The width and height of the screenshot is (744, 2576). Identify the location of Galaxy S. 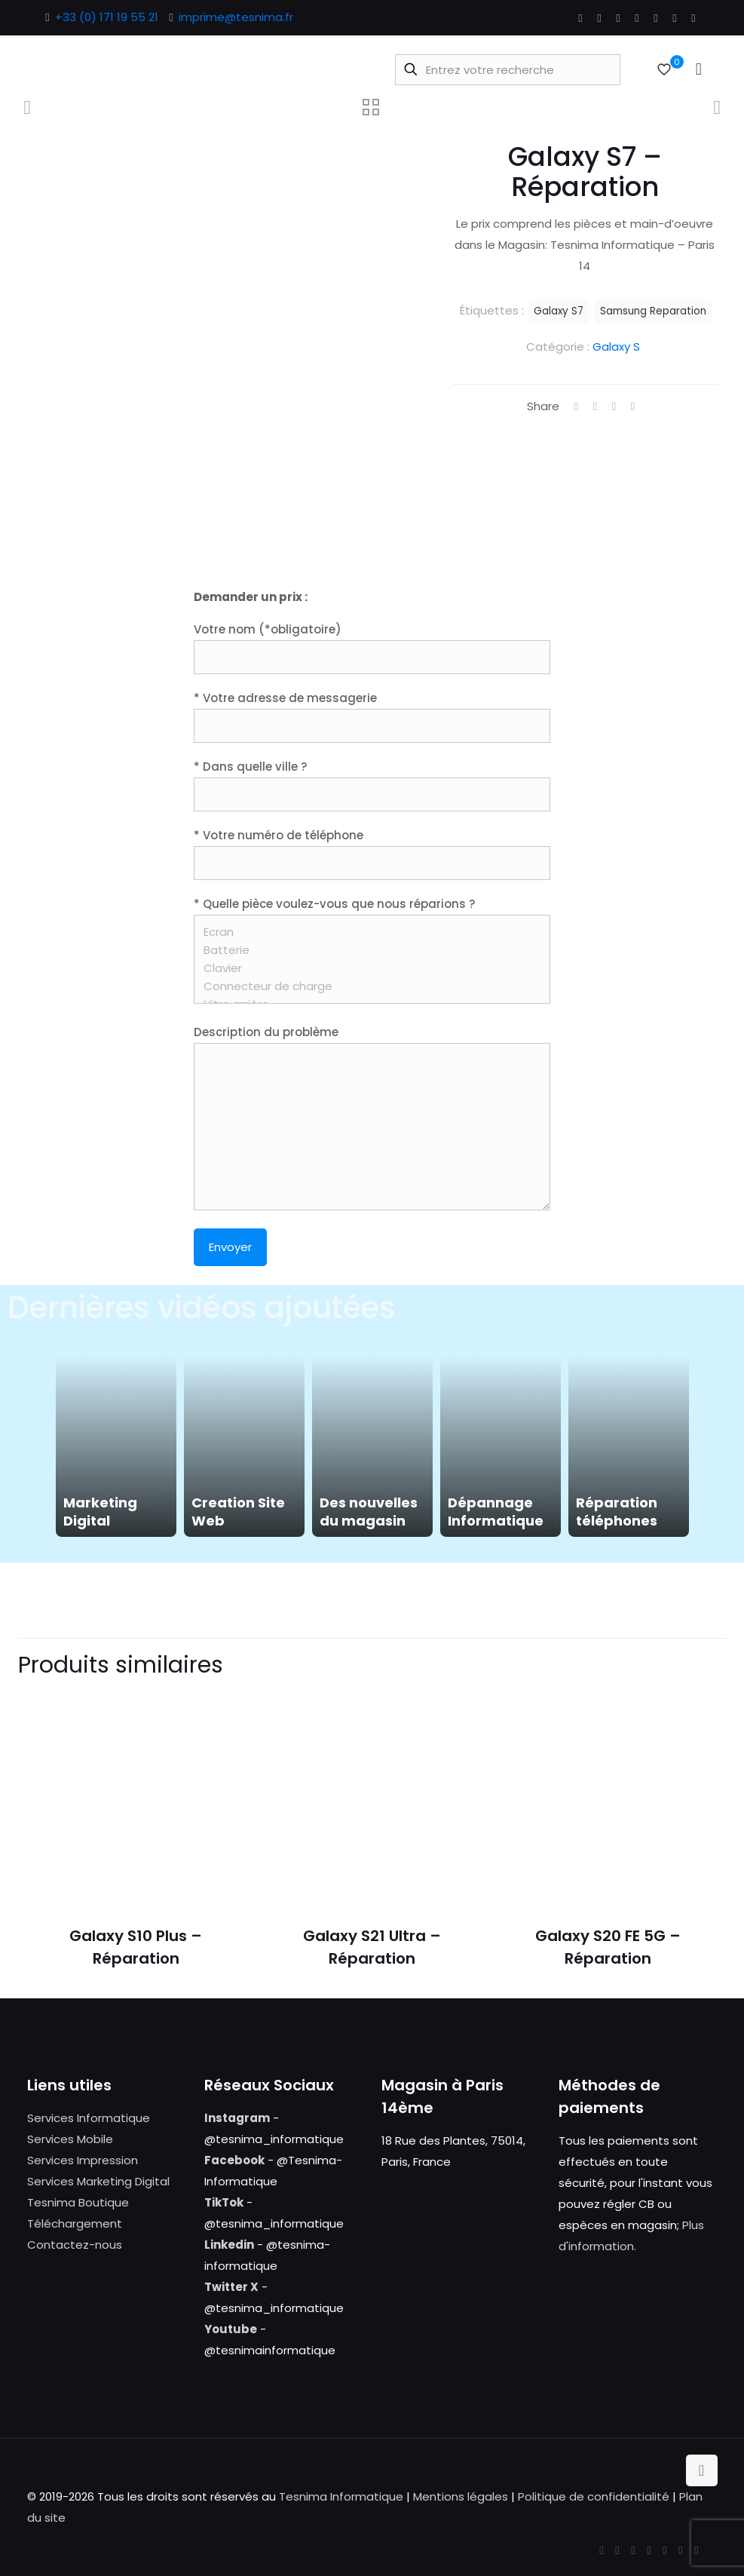
(616, 346).